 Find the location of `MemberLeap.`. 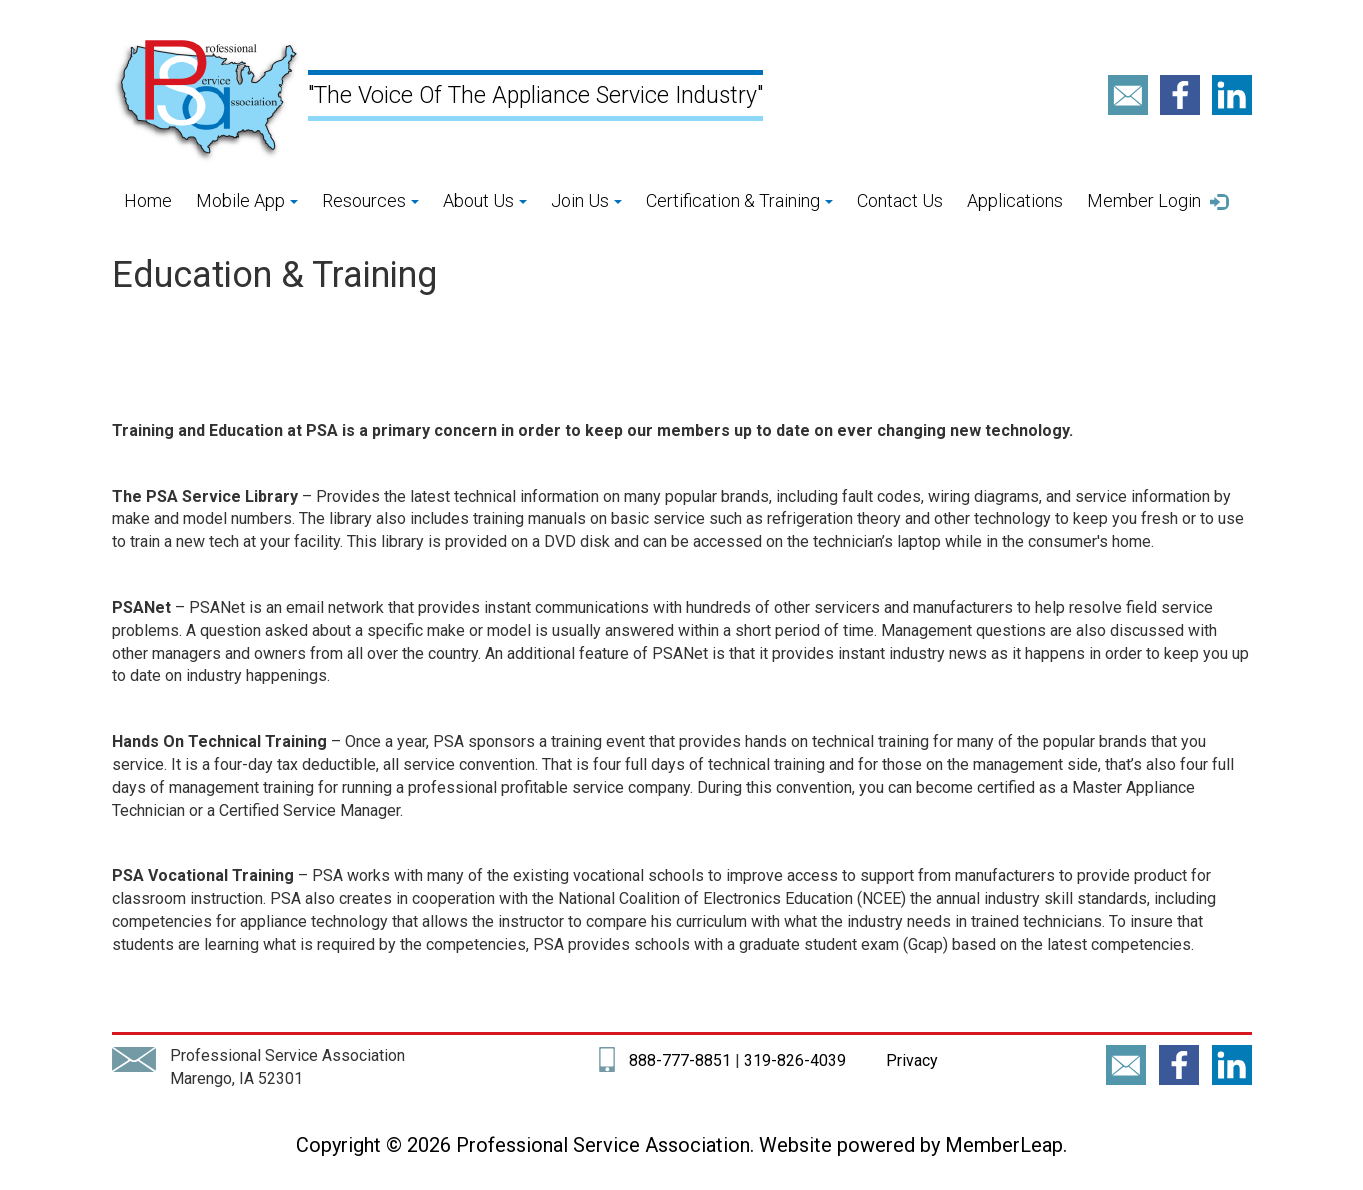

MemberLeap. is located at coordinates (1006, 1145).